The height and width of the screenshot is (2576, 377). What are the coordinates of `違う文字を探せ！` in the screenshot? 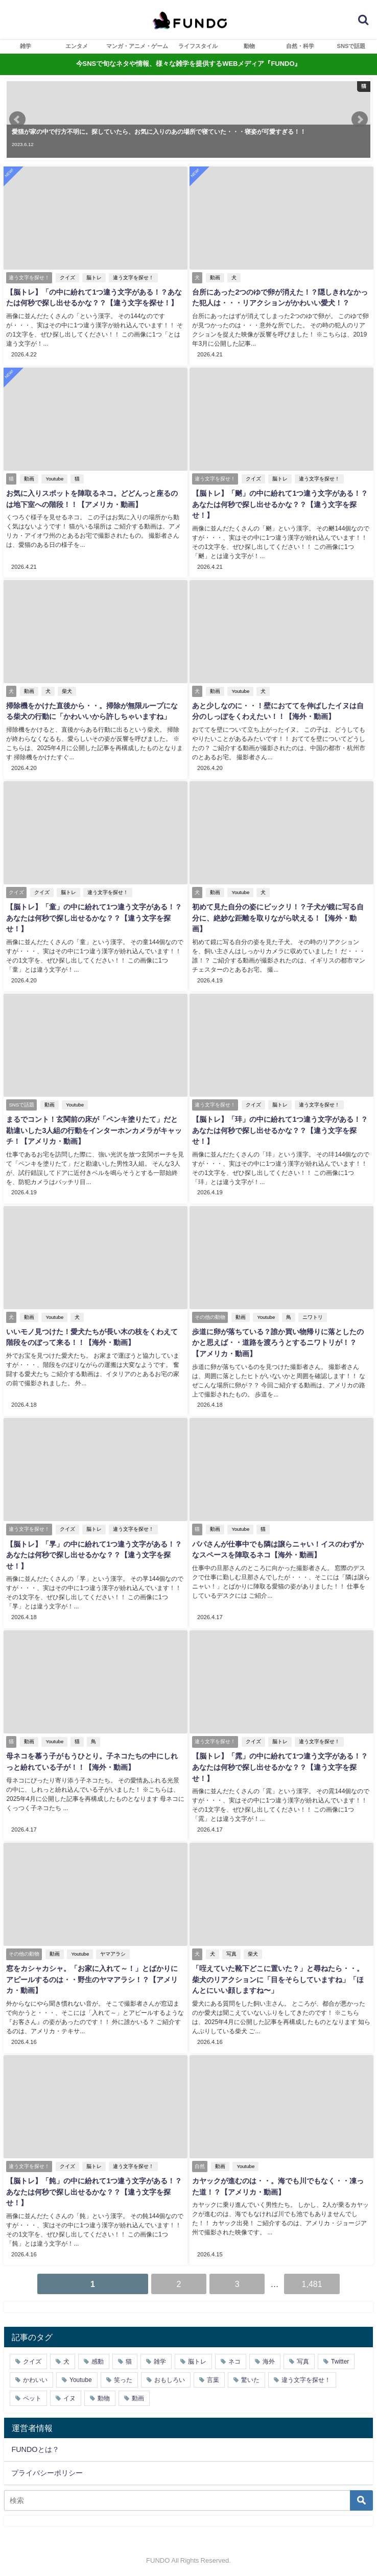 It's located at (133, 277).